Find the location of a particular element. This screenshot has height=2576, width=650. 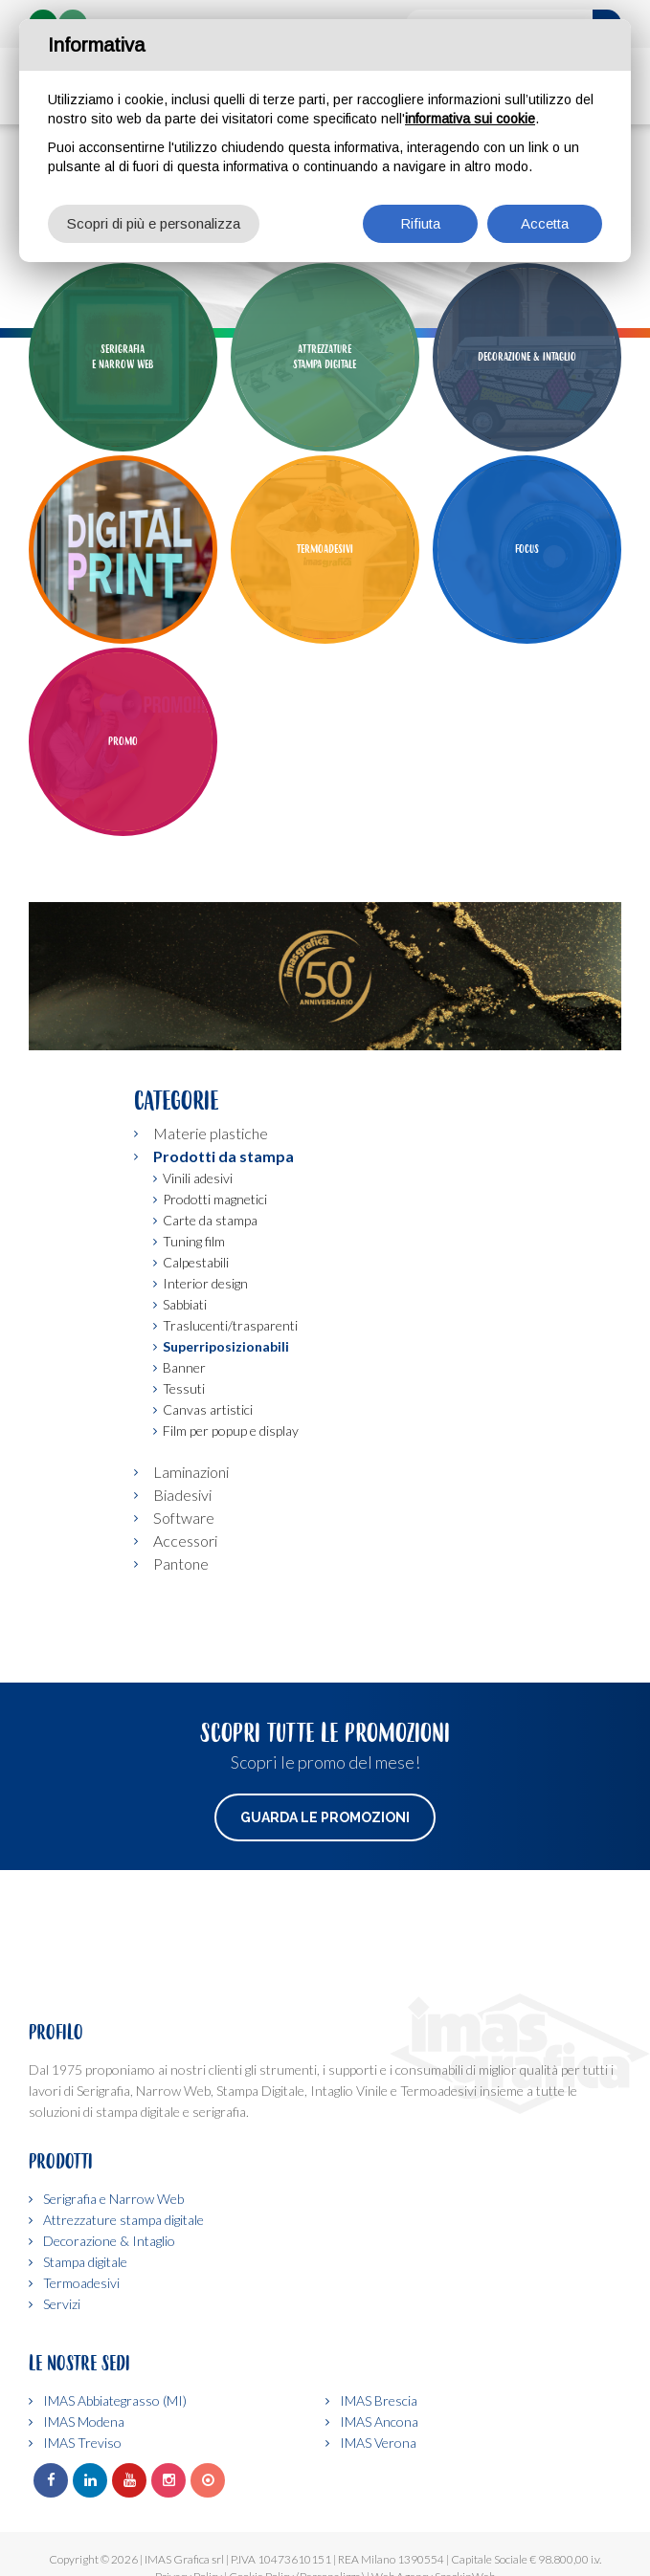

IMAS Abbiategrasso (MI) is located at coordinates (115, 2400).